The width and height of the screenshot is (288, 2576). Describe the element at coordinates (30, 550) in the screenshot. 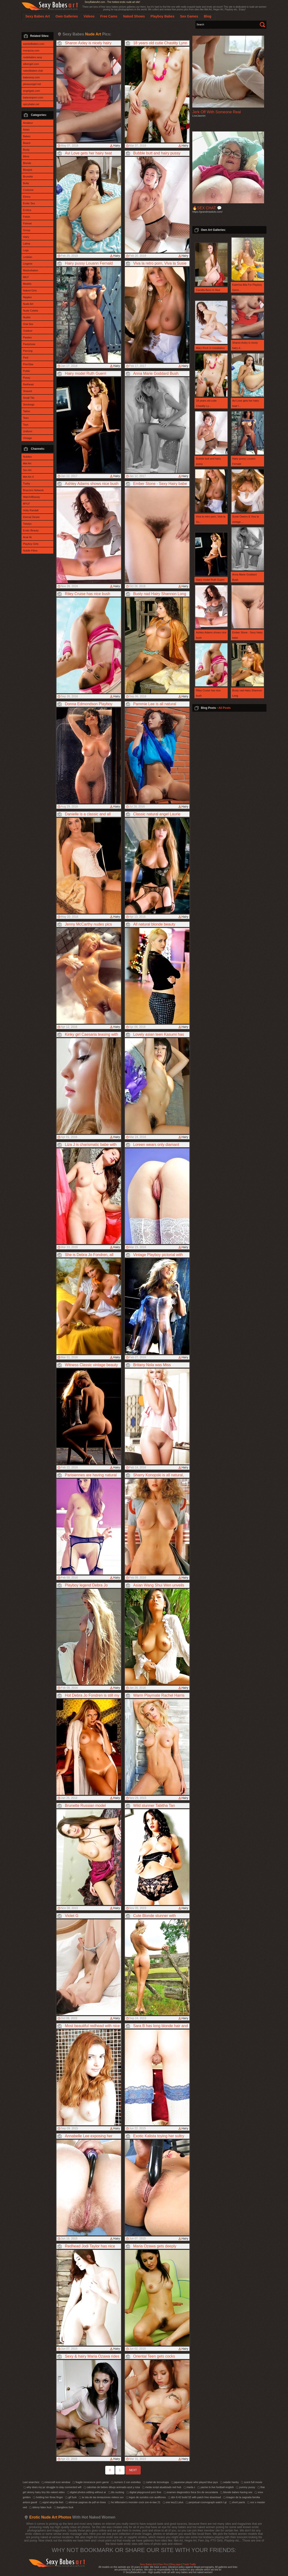

I see `Nubile Films` at that location.